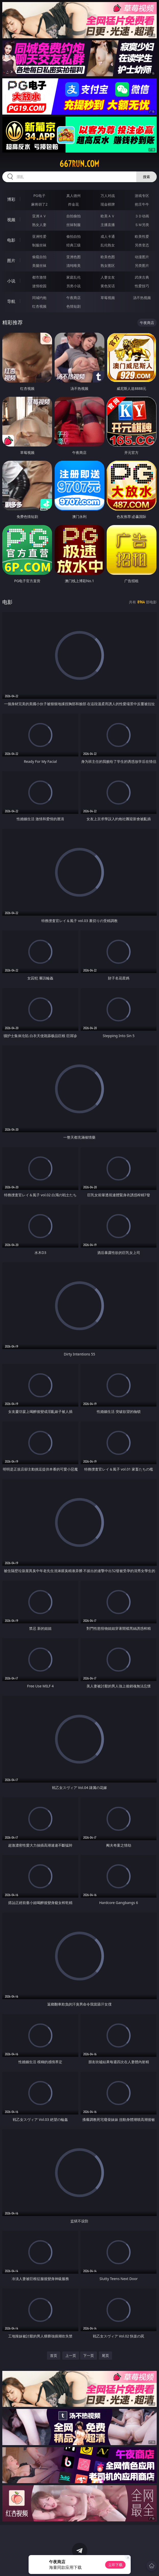  Describe the element at coordinates (108, 277) in the screenshot. I see `人妻女友` at that location.